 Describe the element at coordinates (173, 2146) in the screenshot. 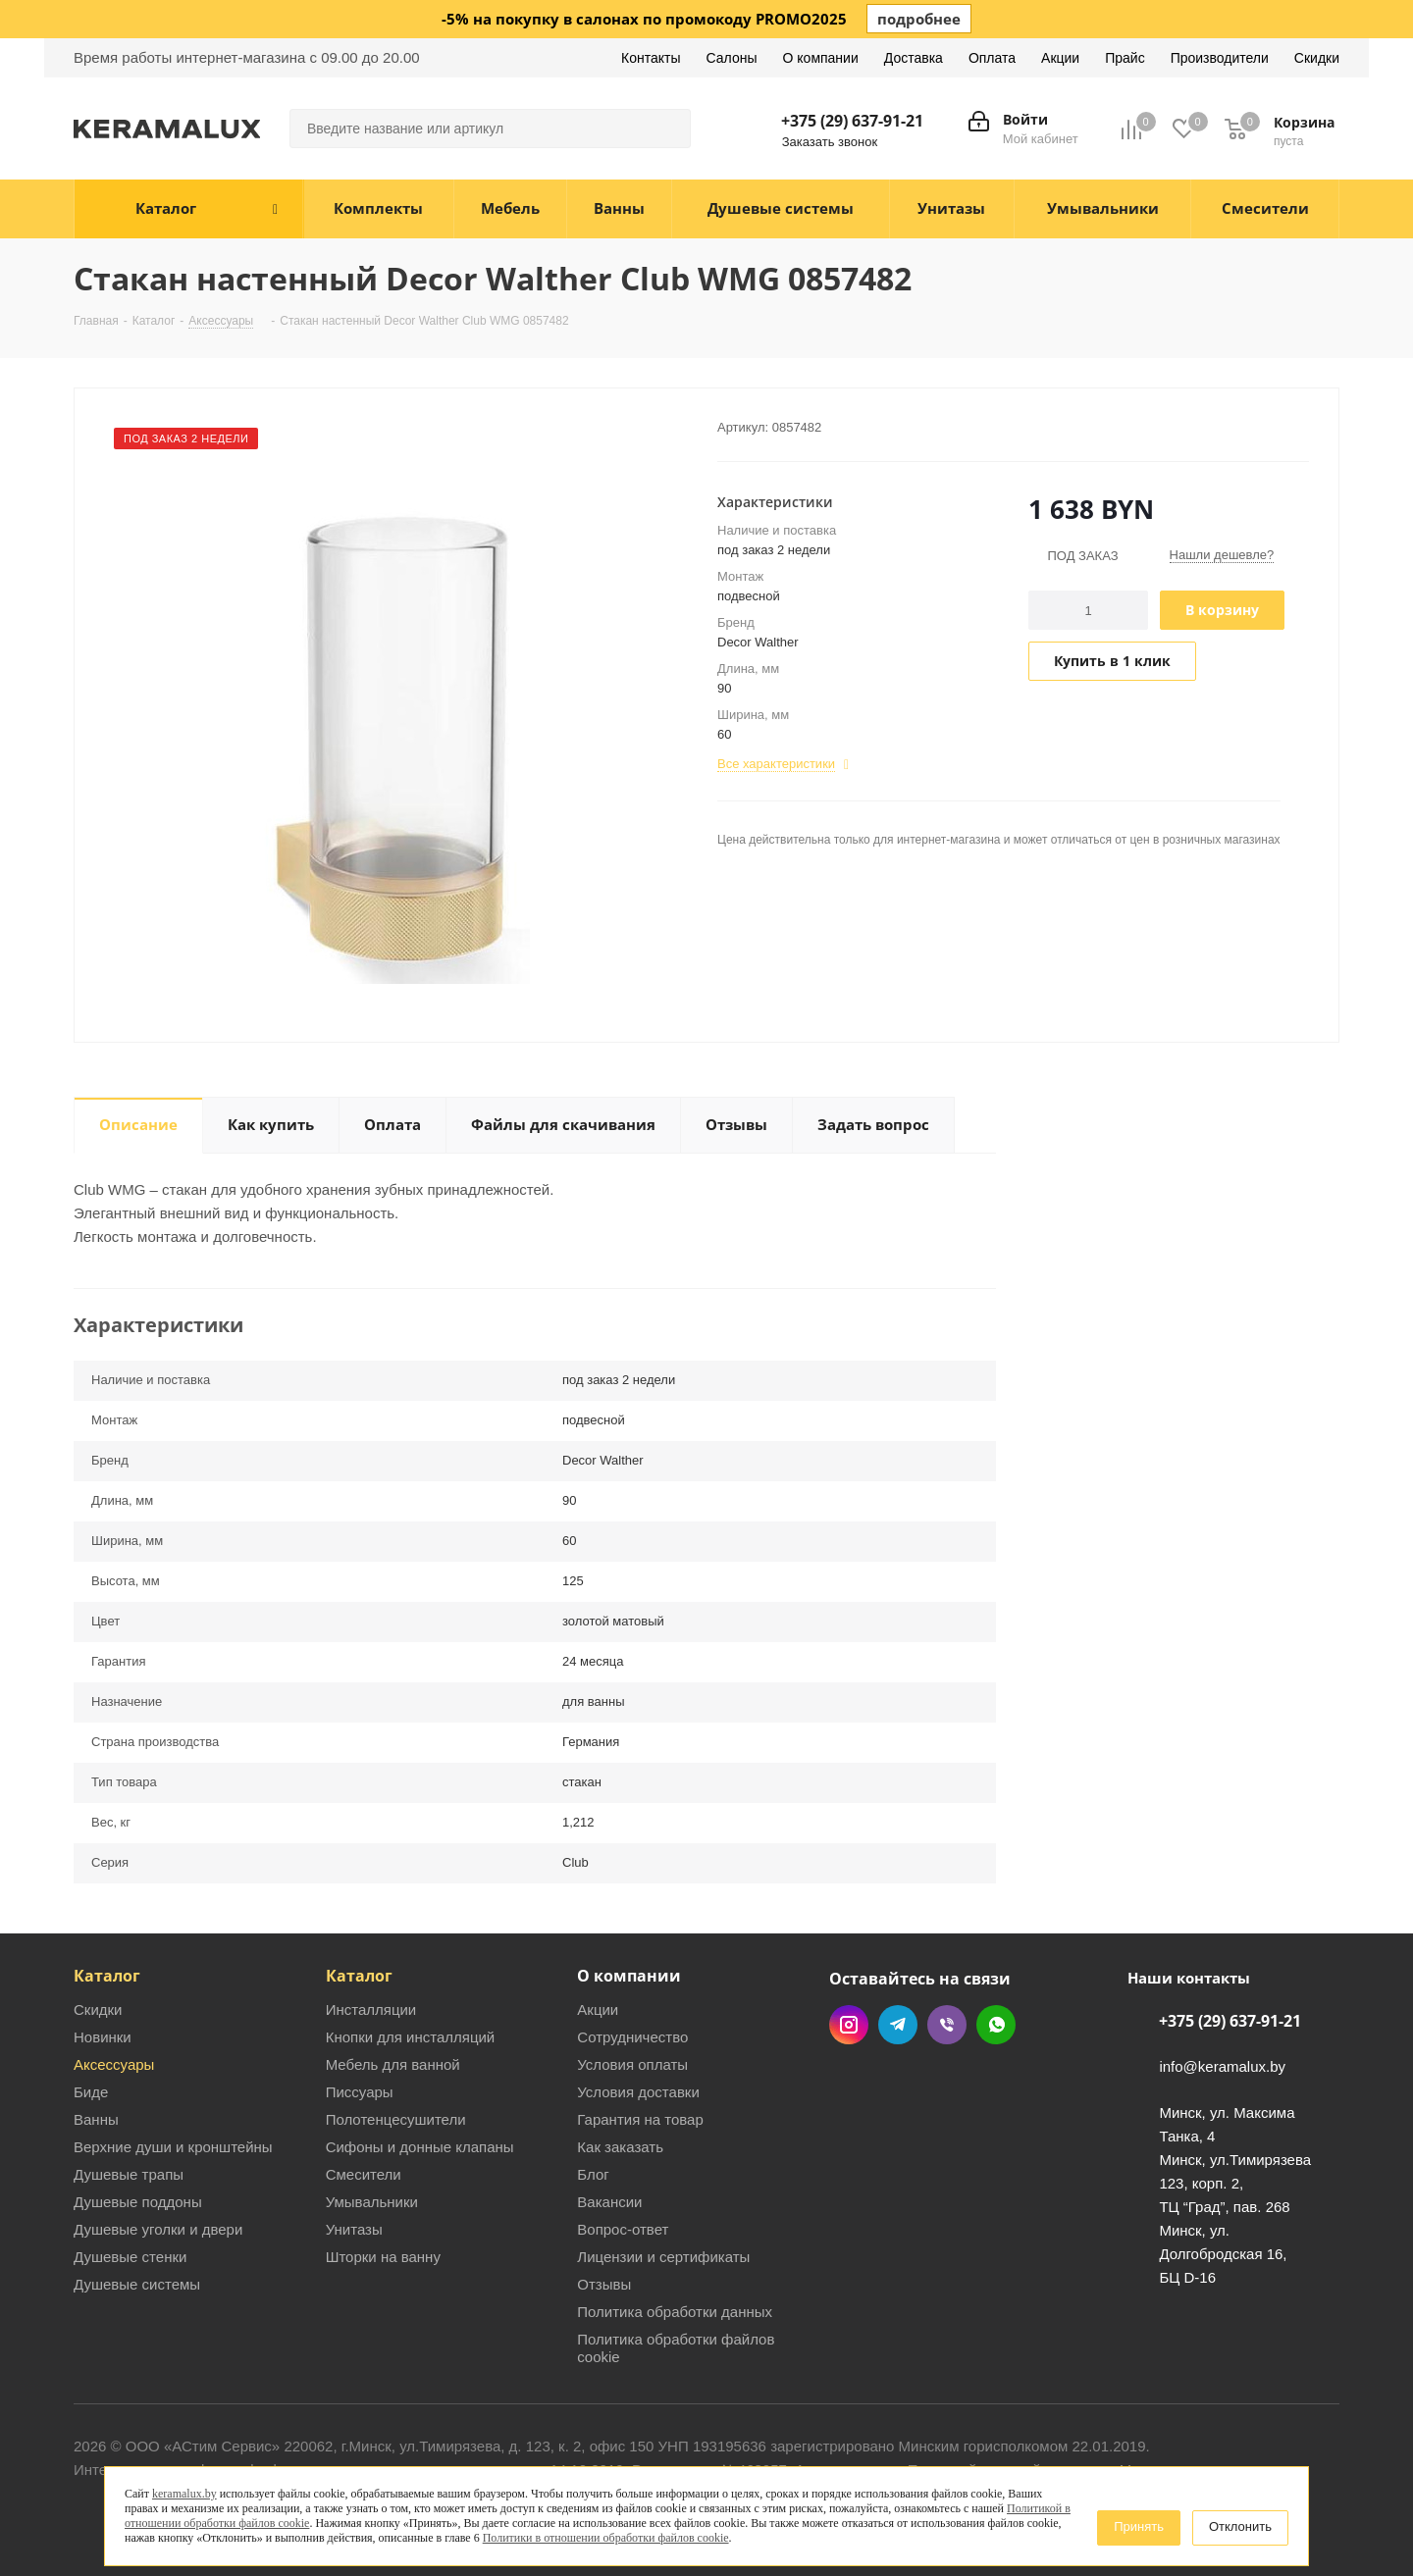

I see `Верхние души и кронштейны` at that location.